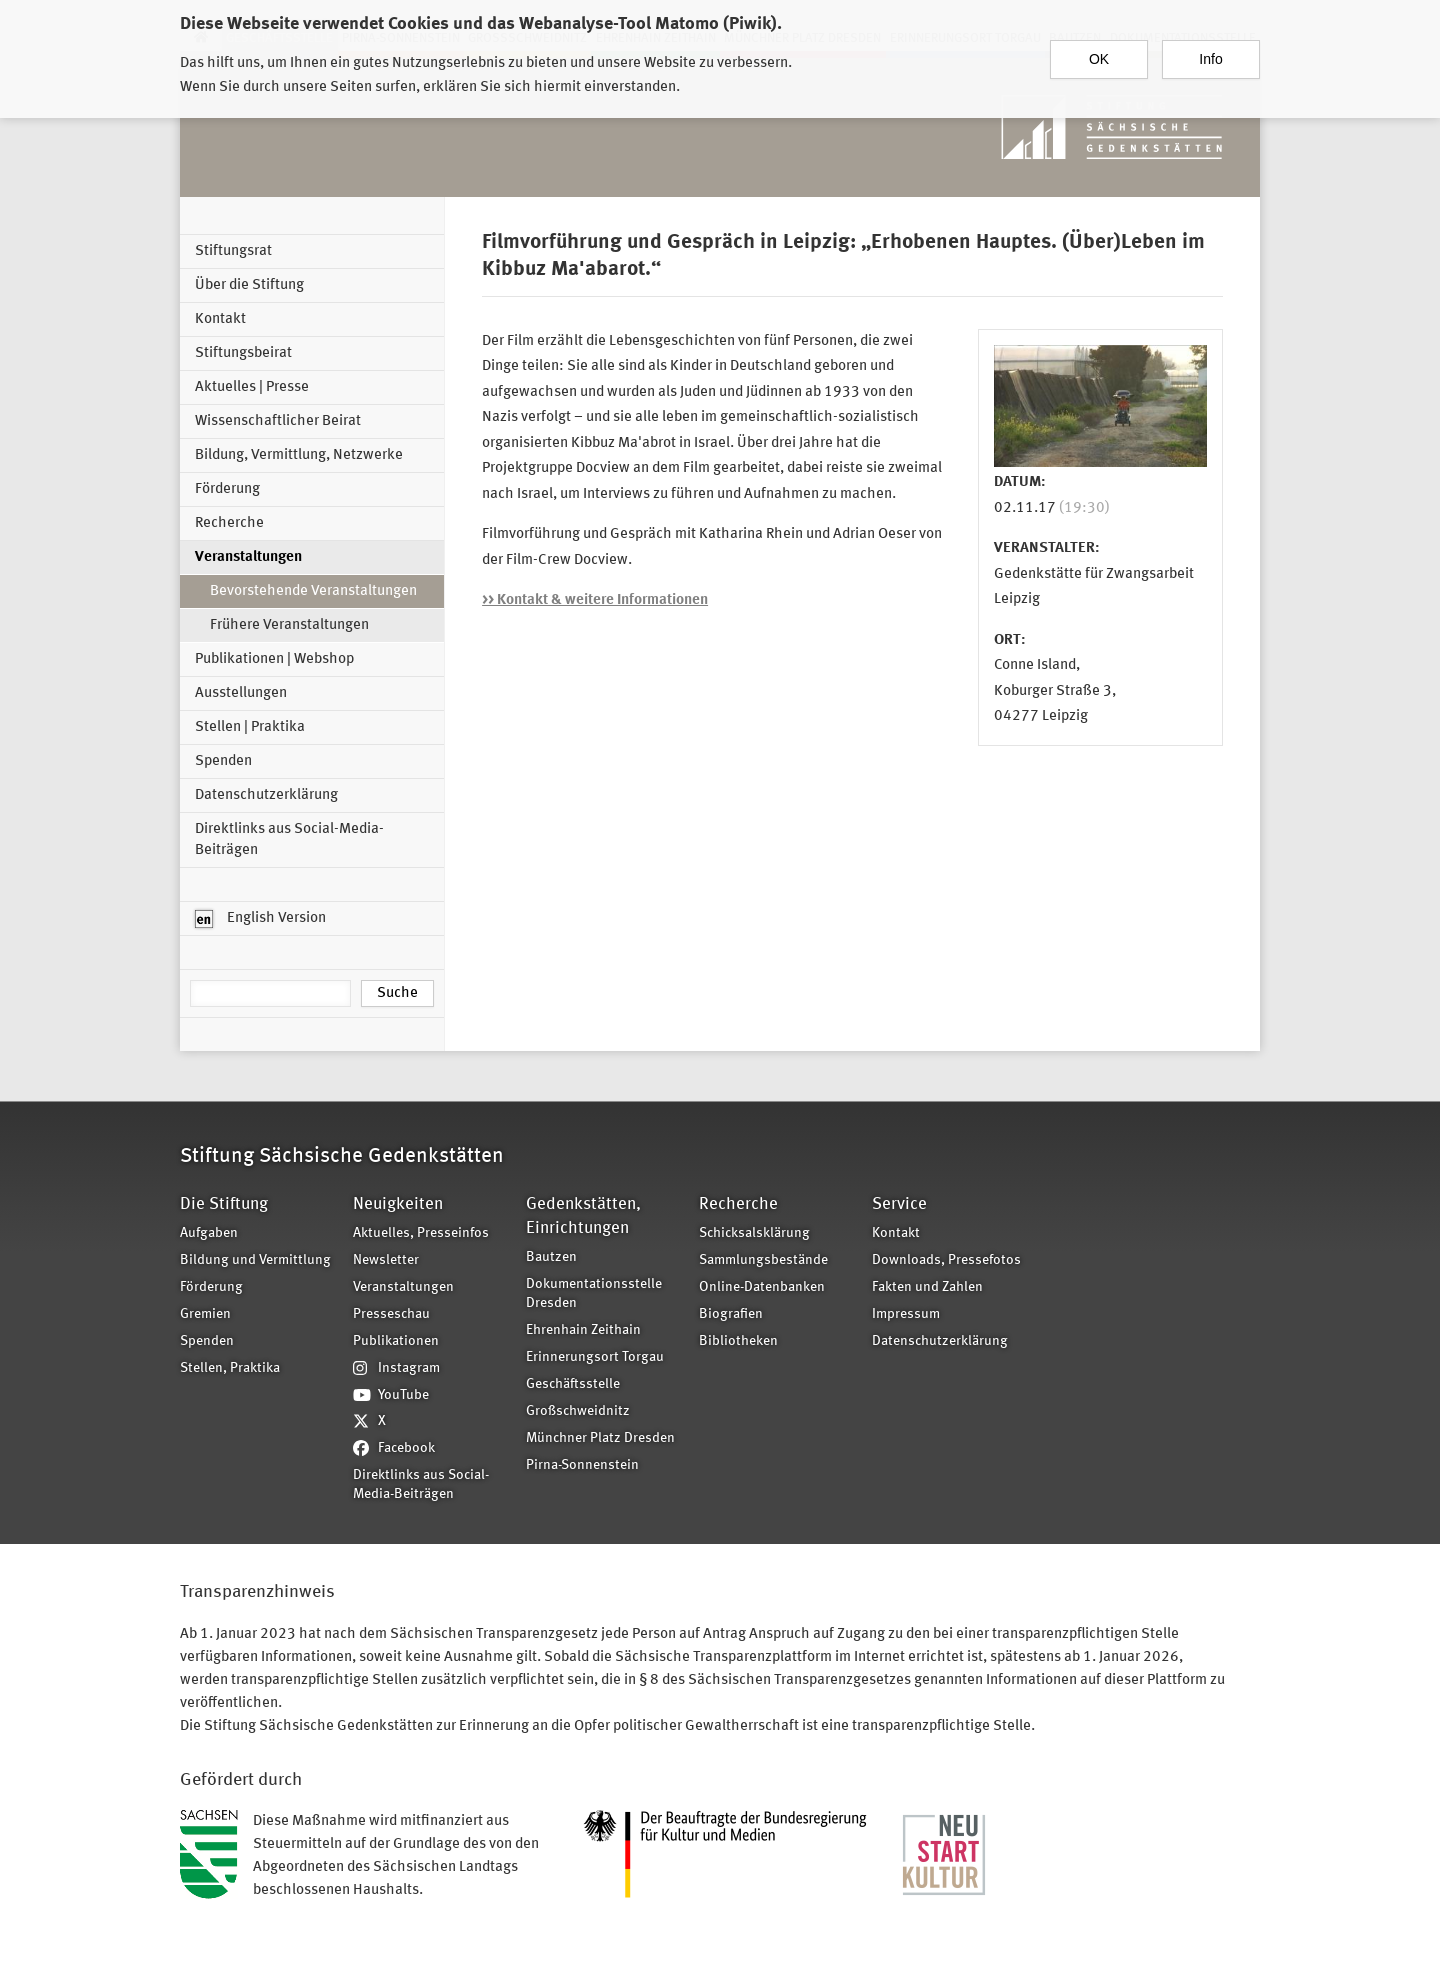 Image resolution: width=1440 pixels, height=1962 pixels. Describe the element at coordinates (223, 761) in the screenshot. I see `Spenden` at that location.